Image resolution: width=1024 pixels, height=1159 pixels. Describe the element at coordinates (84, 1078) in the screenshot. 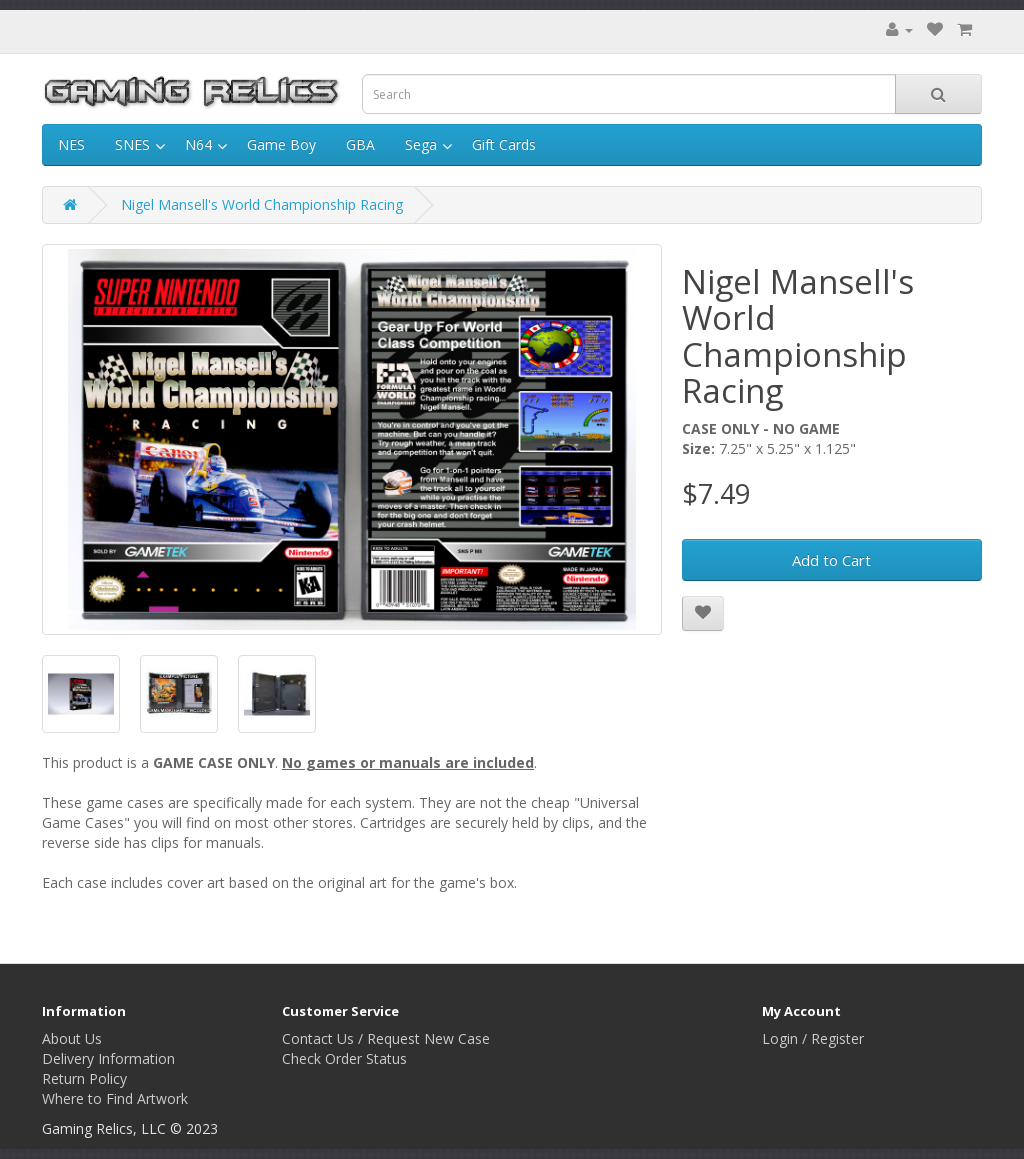

I see `Return Policy` at that location.